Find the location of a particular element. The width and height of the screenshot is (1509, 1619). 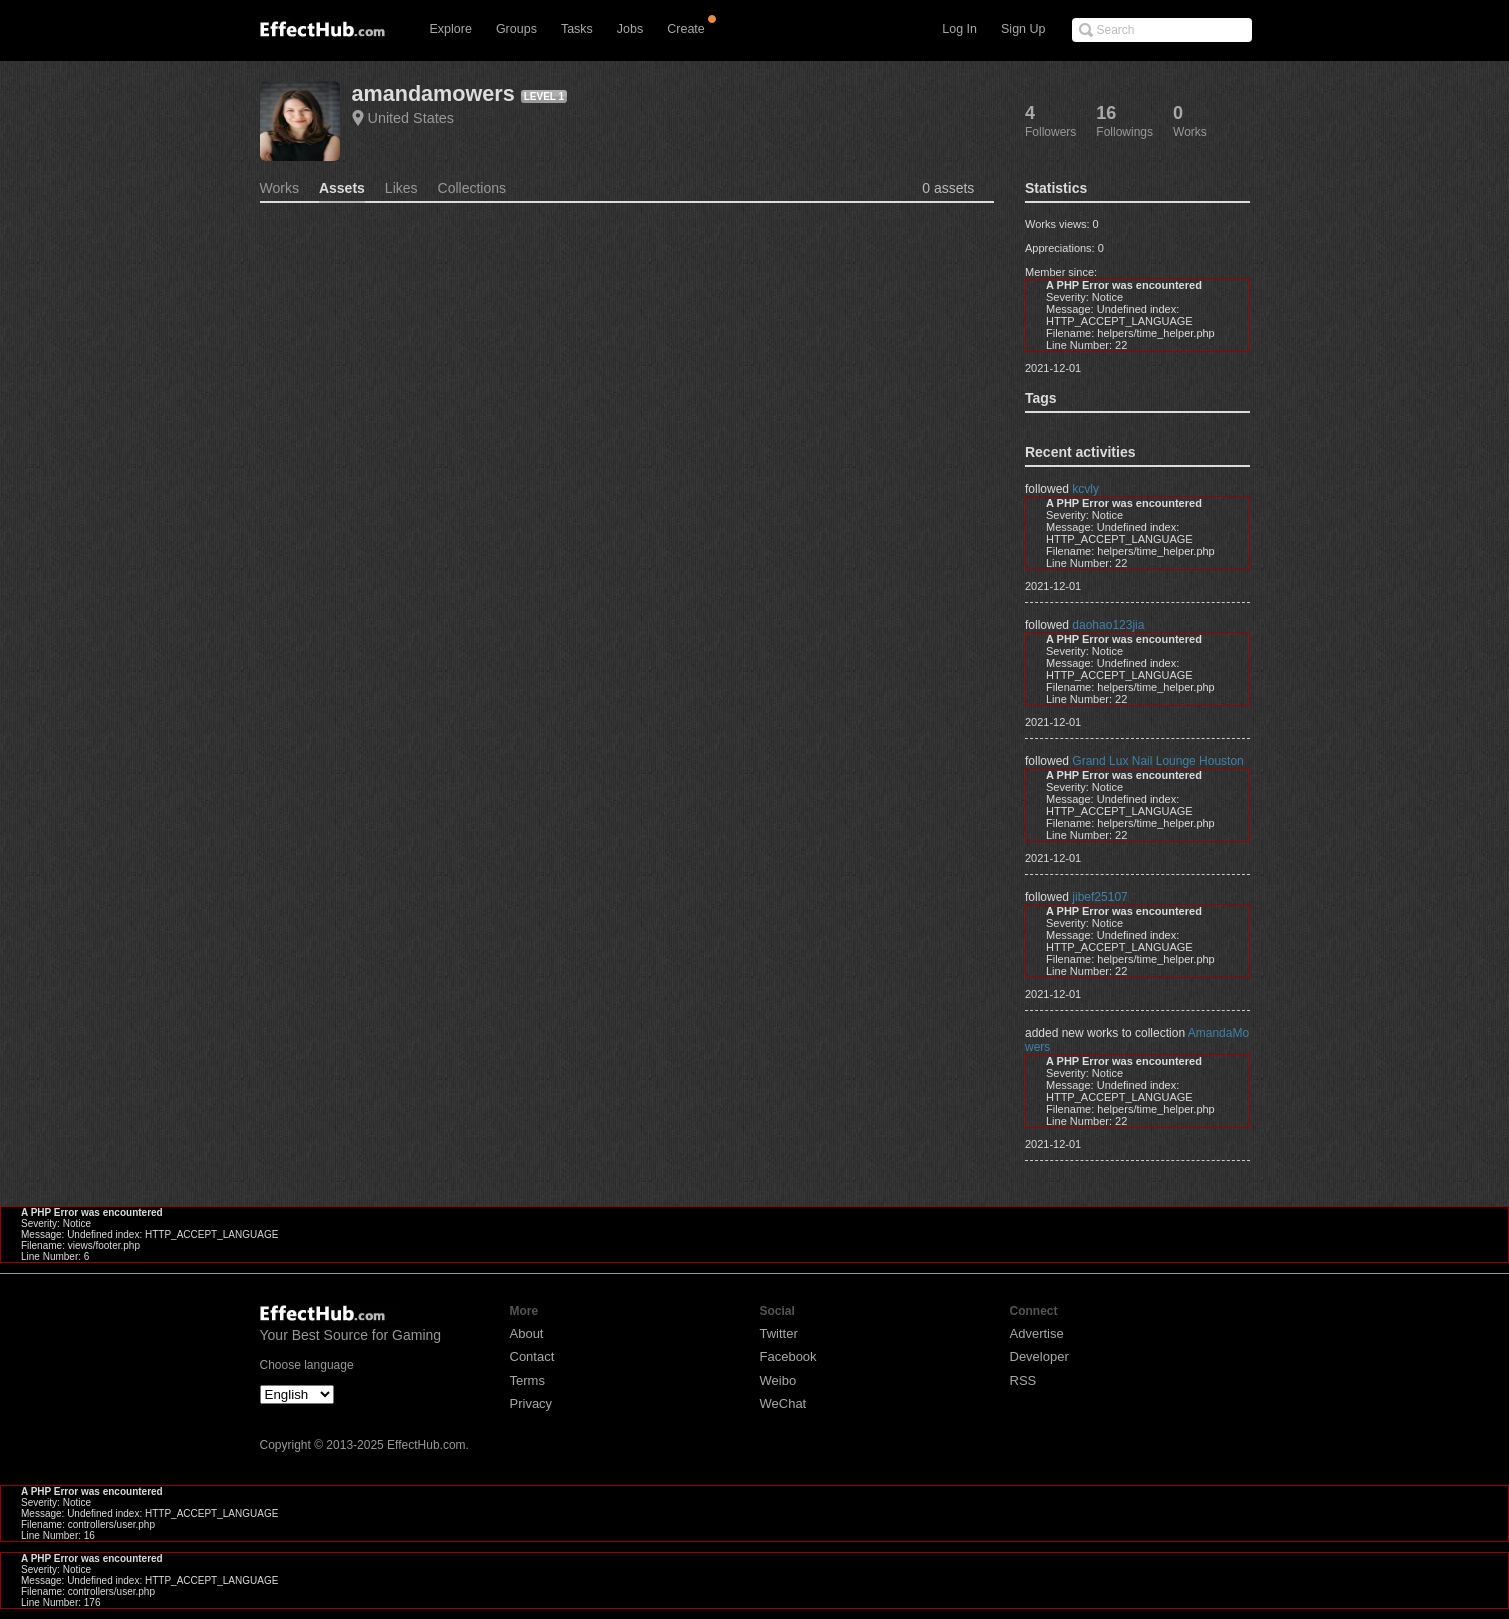

Groups is located at coordinates (516, 29).